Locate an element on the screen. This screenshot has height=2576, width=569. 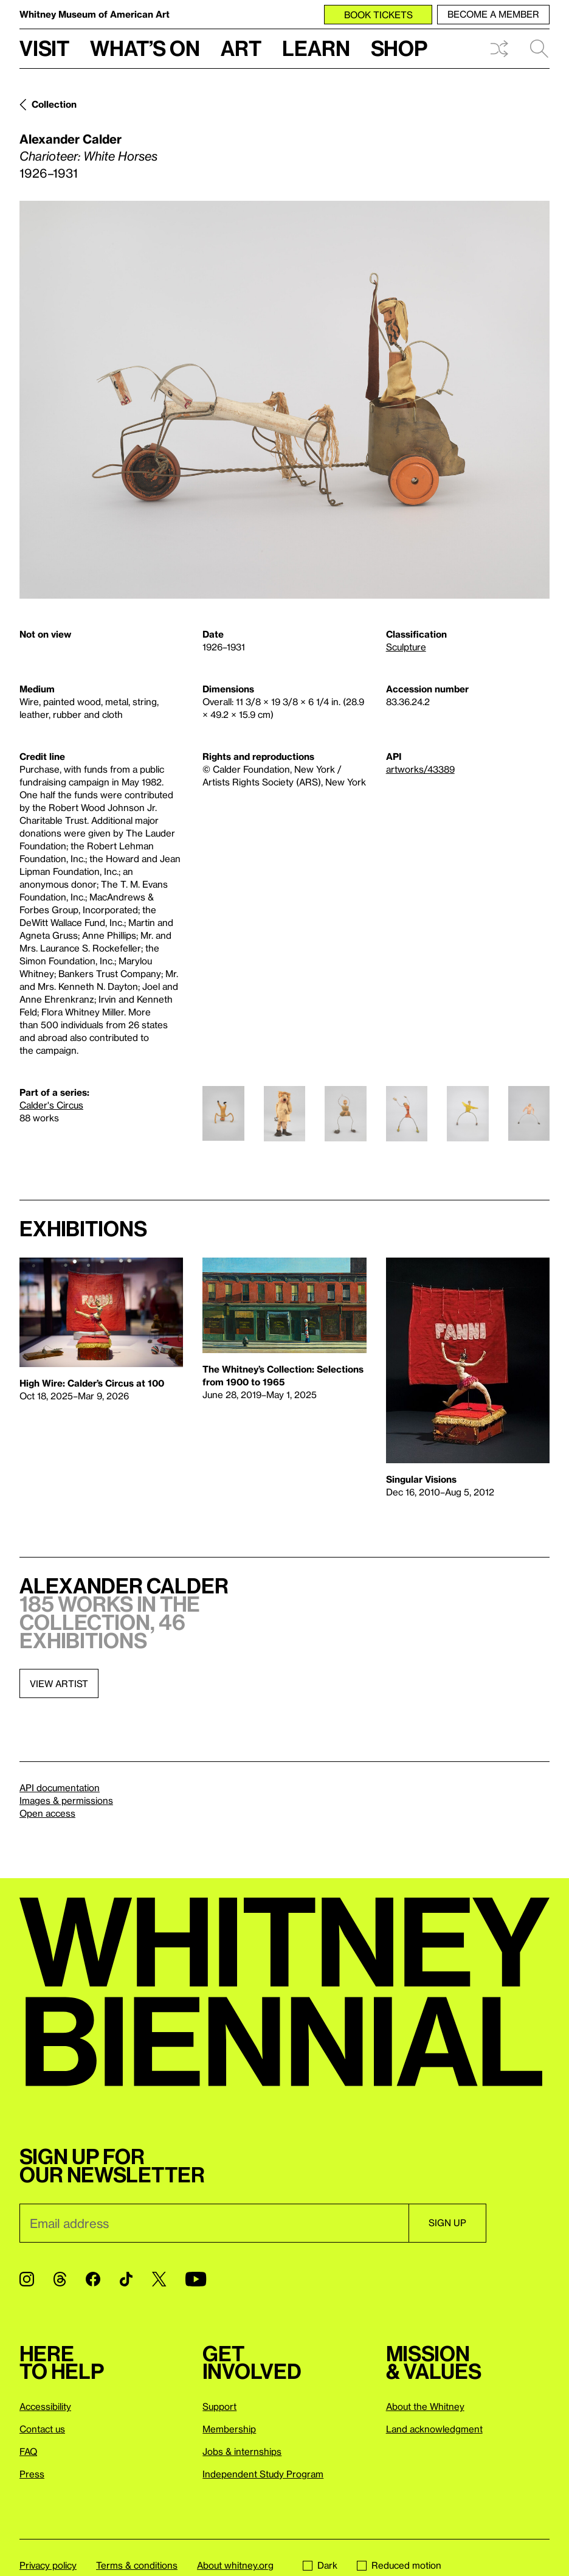
Jobs & internships is located at coordinates (241, 2451).